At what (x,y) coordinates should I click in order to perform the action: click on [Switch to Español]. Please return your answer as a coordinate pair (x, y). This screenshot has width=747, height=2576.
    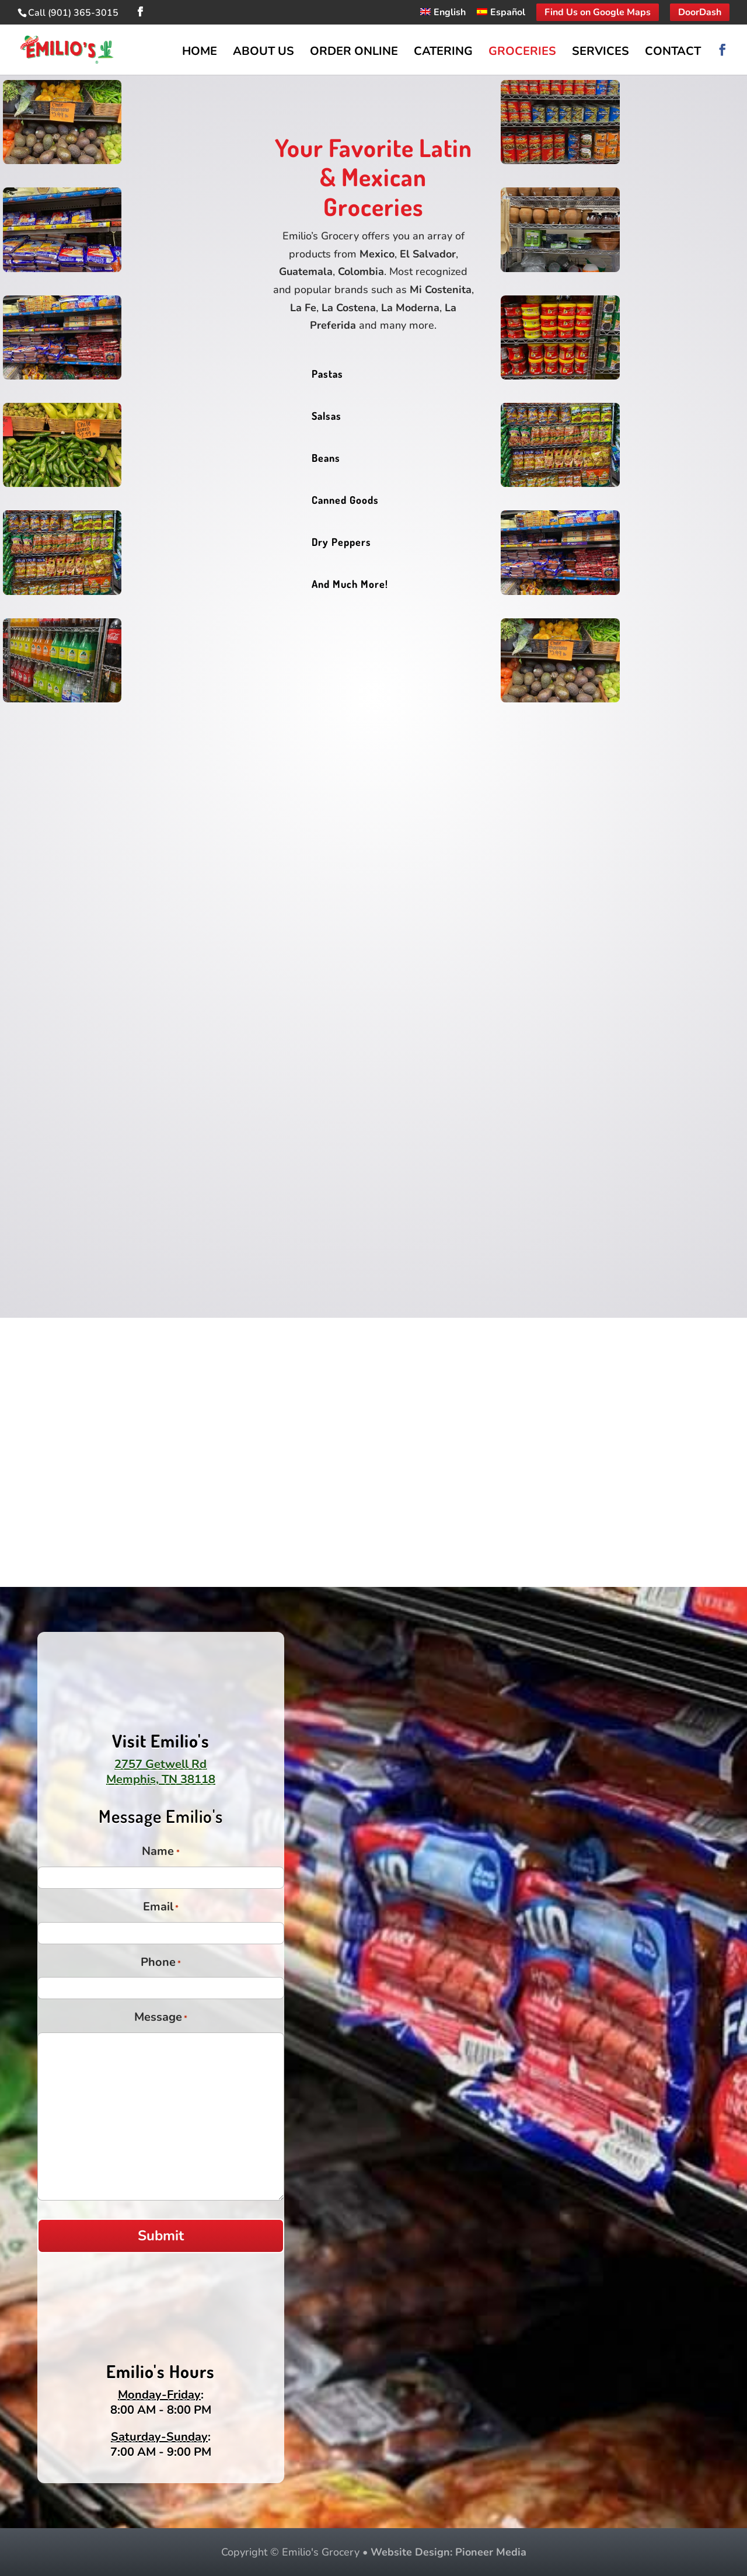
    Looking at the image, I should click on (501, 16).